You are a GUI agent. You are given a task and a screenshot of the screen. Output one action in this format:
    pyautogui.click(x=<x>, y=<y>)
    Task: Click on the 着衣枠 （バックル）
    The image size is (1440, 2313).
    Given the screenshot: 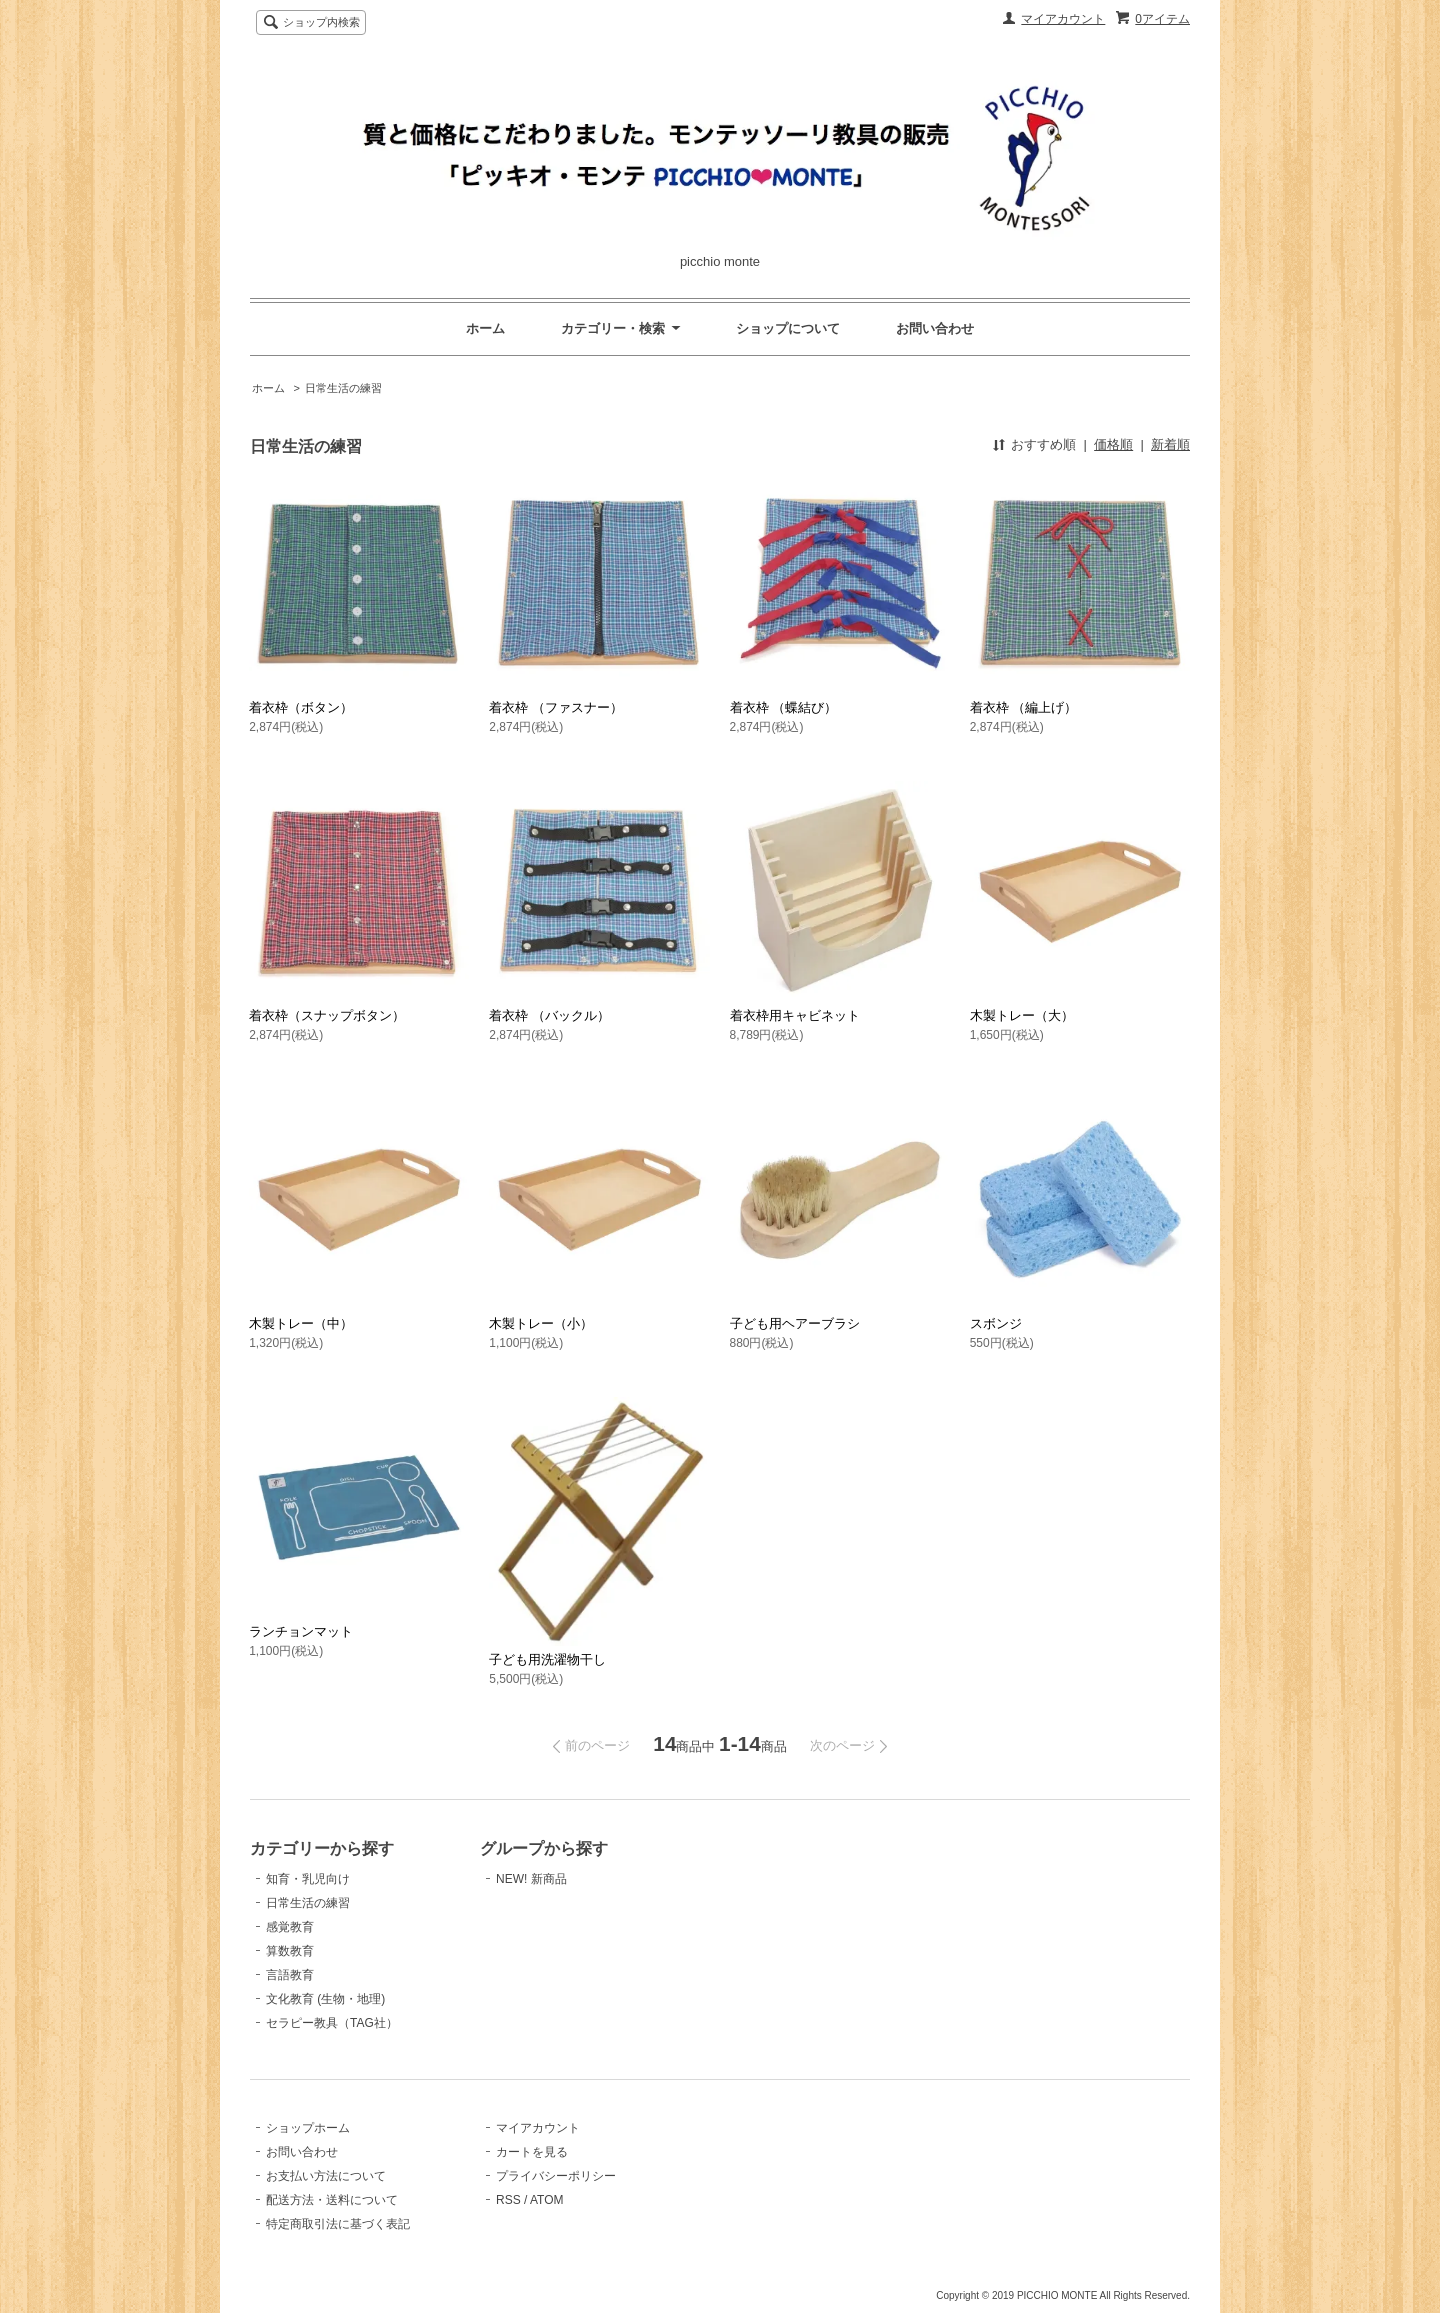 What is the action you would take?
    pyautogui.click(x=549, y=1015)
    